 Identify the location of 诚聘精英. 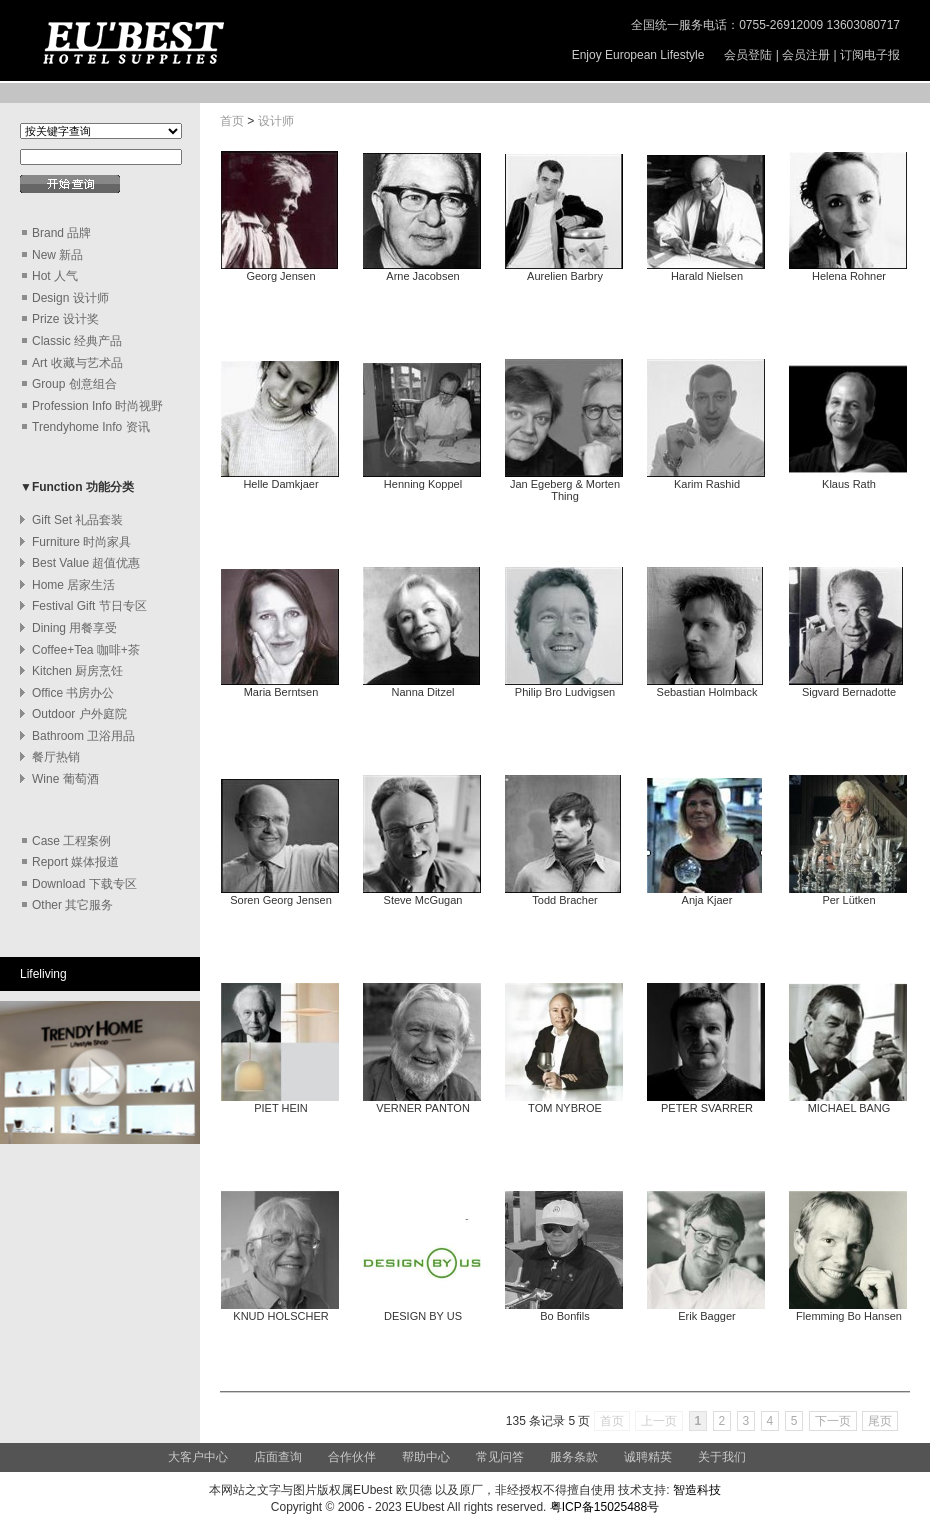
(648, 1457).